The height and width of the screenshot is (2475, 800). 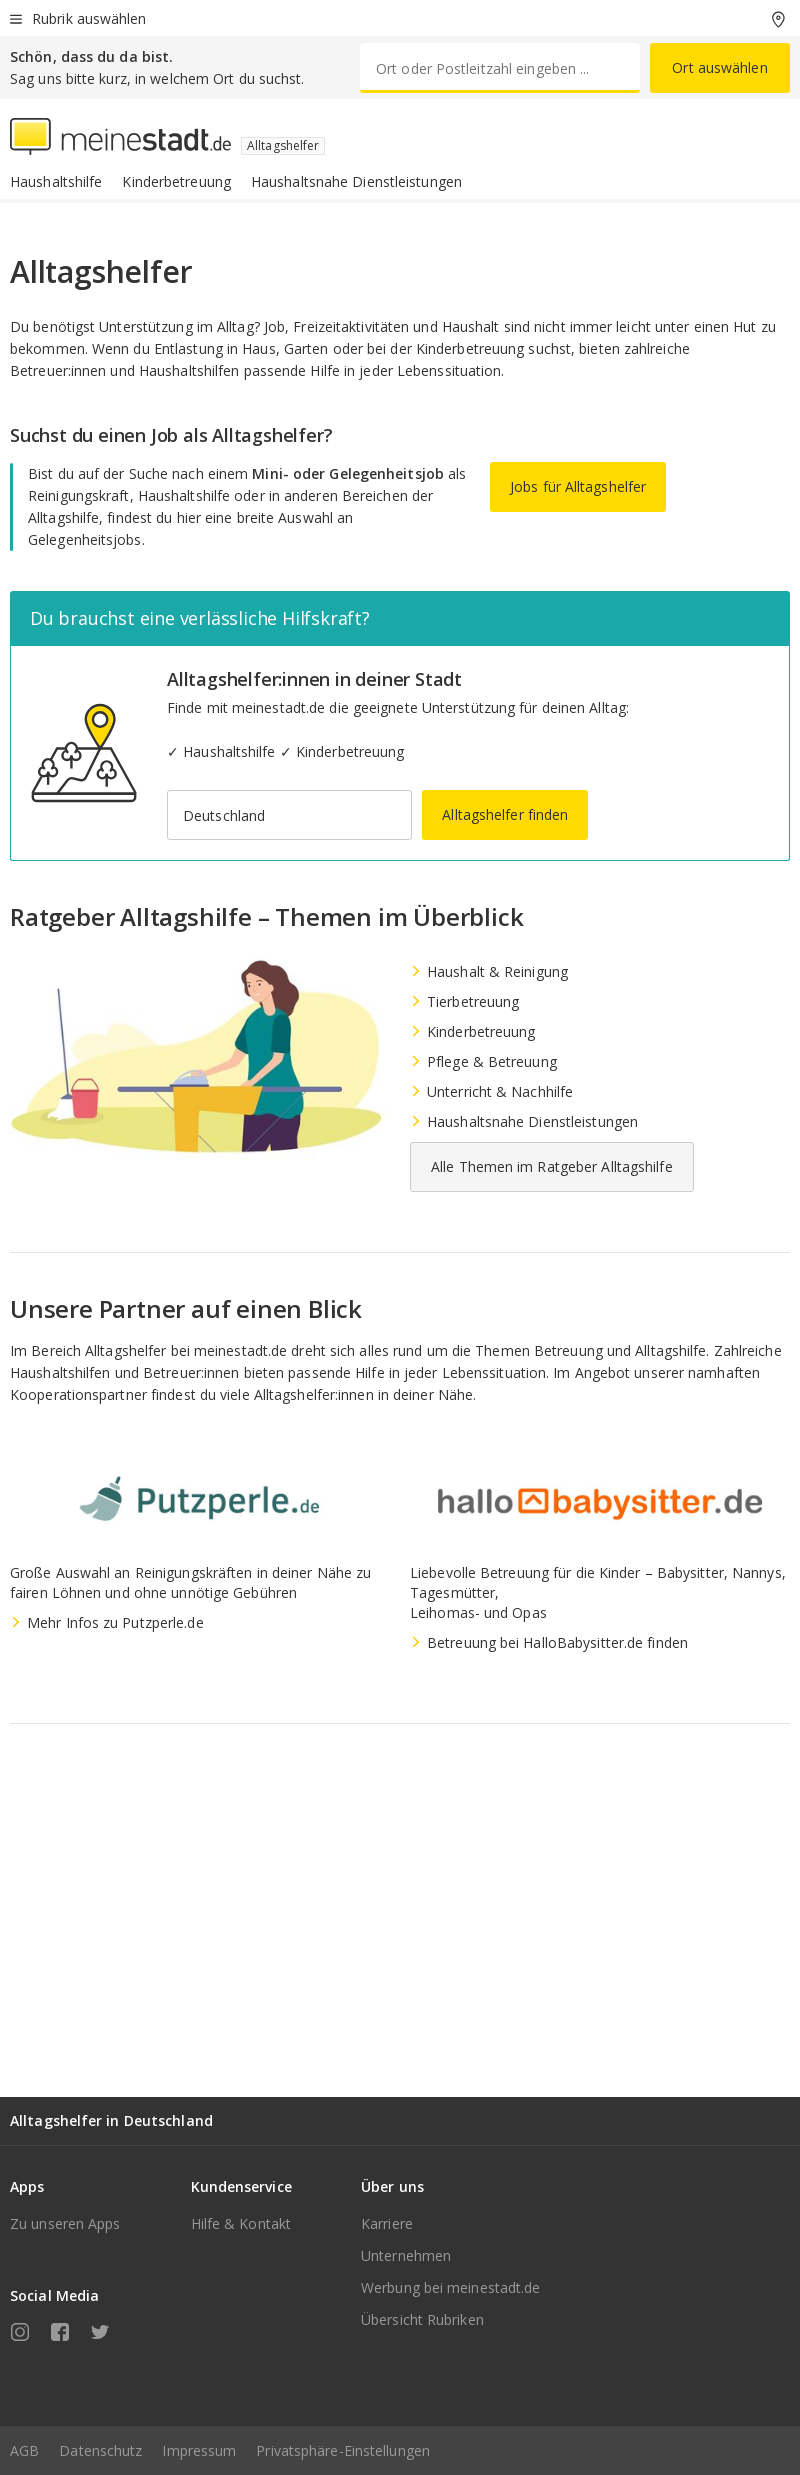 I want to click on Übersicht Rubriken, so click(x=422, y=2319).